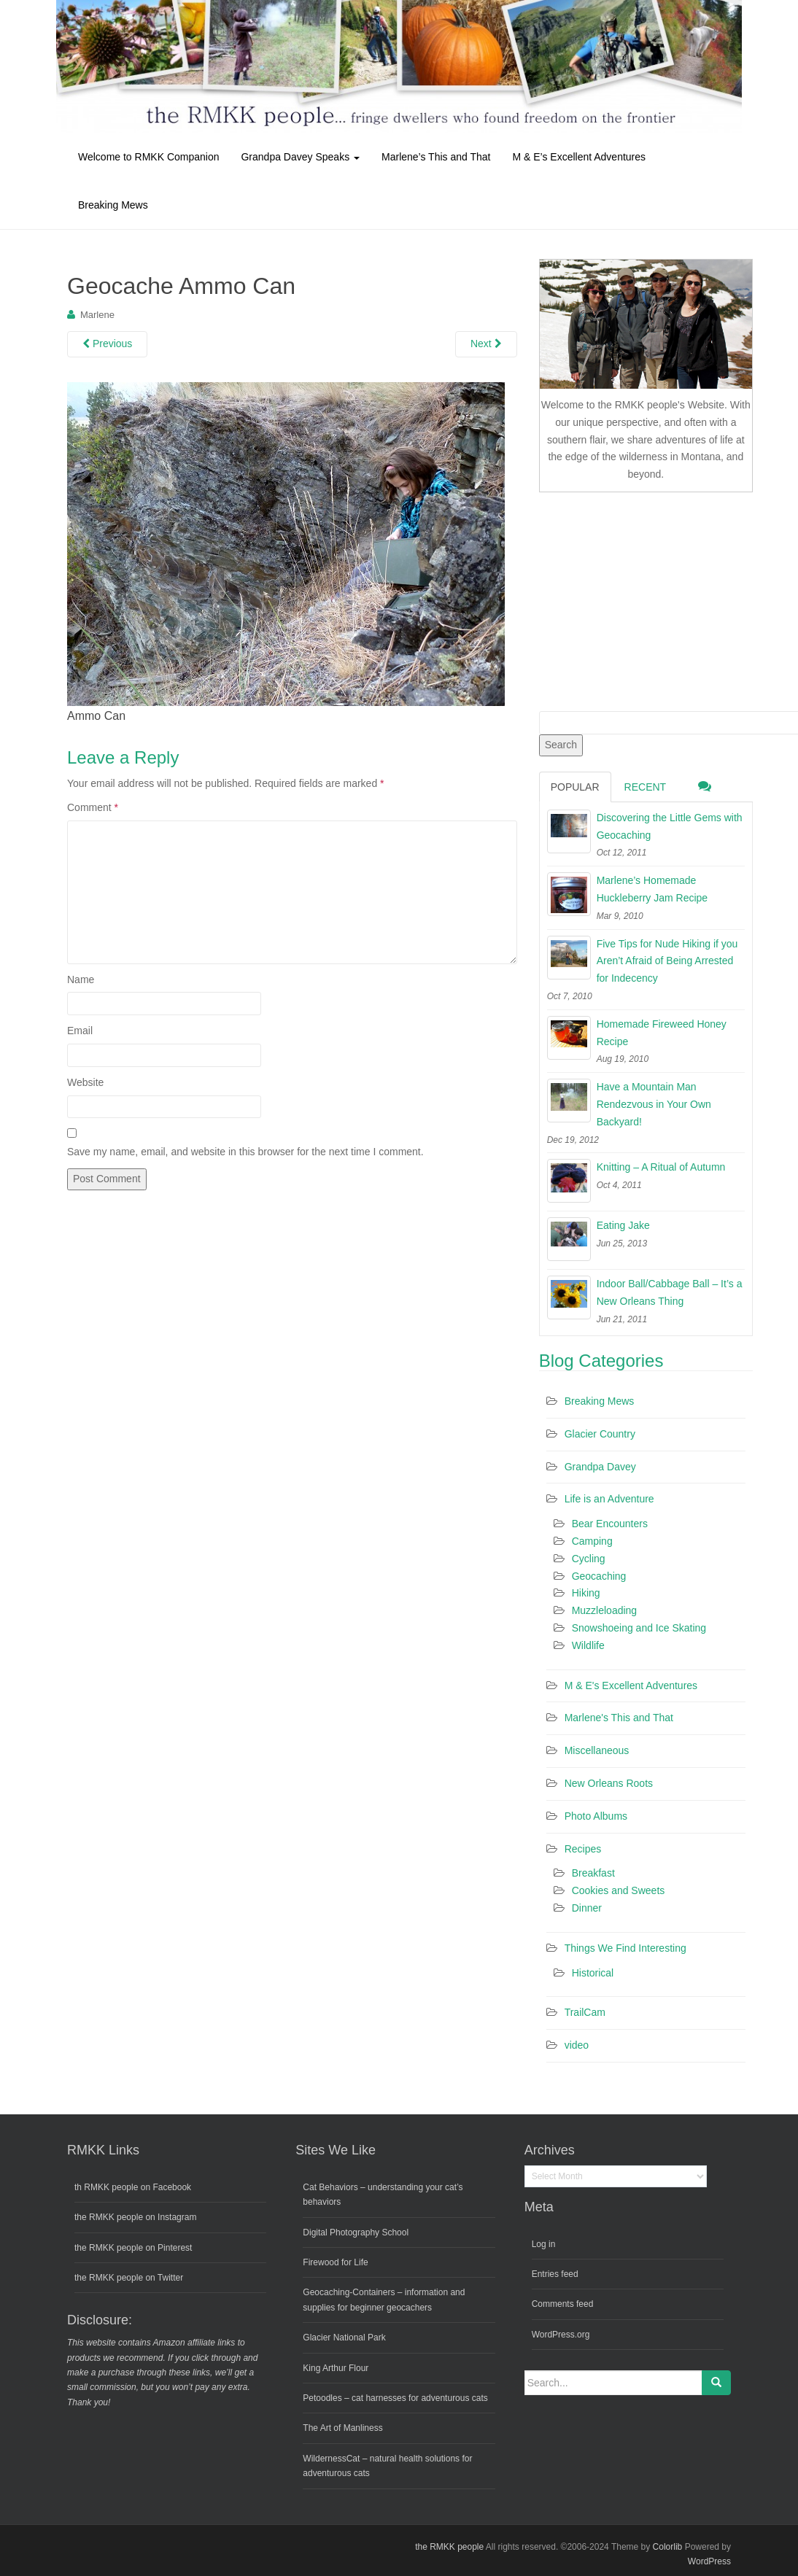 The image size is (798, 2576). Describe the element at coordinates (435, 157) in the screenshot. I see `Marlene’s This and That` at that location.